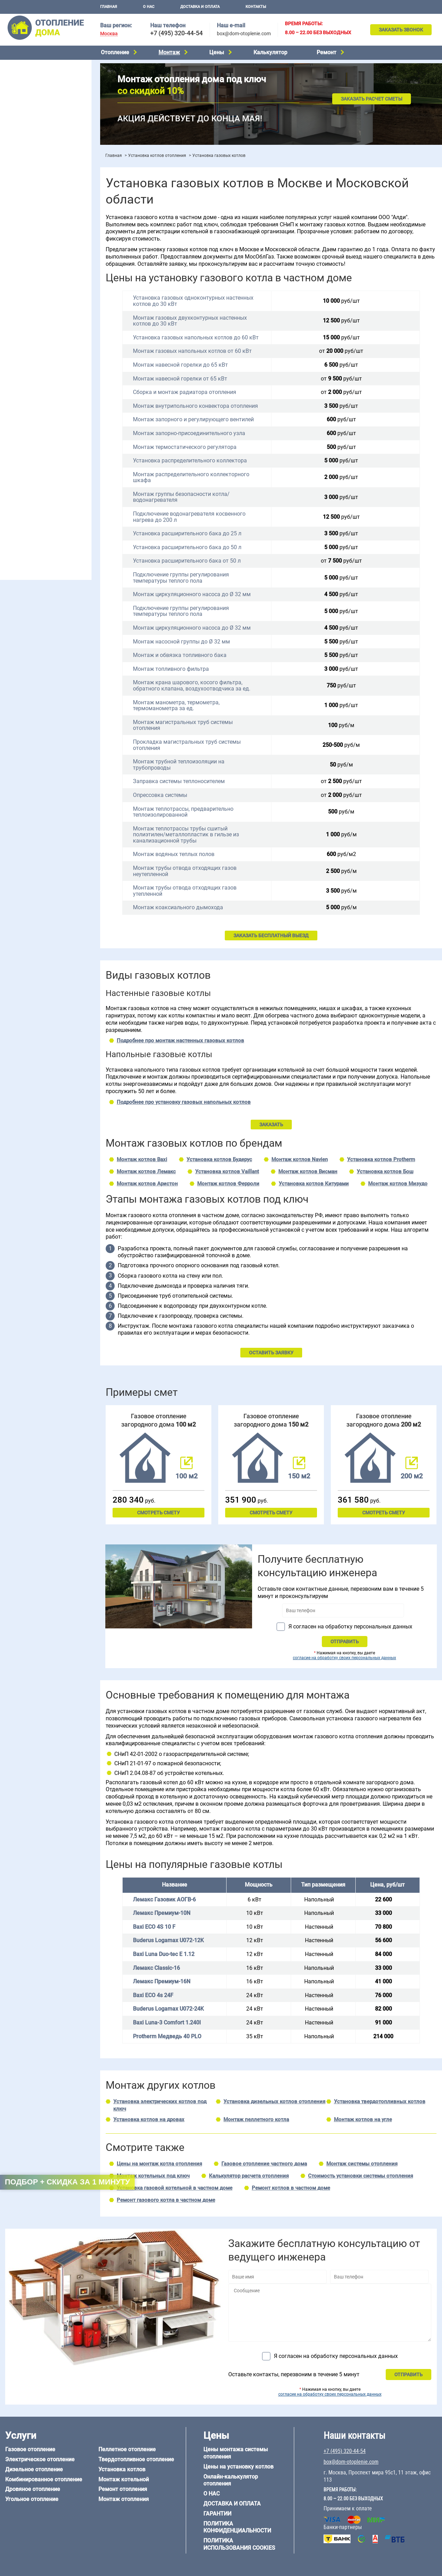  Describe the element at coordinates (27, 262) in the screenshot. I see `Отопление на 2 дома` at that location.